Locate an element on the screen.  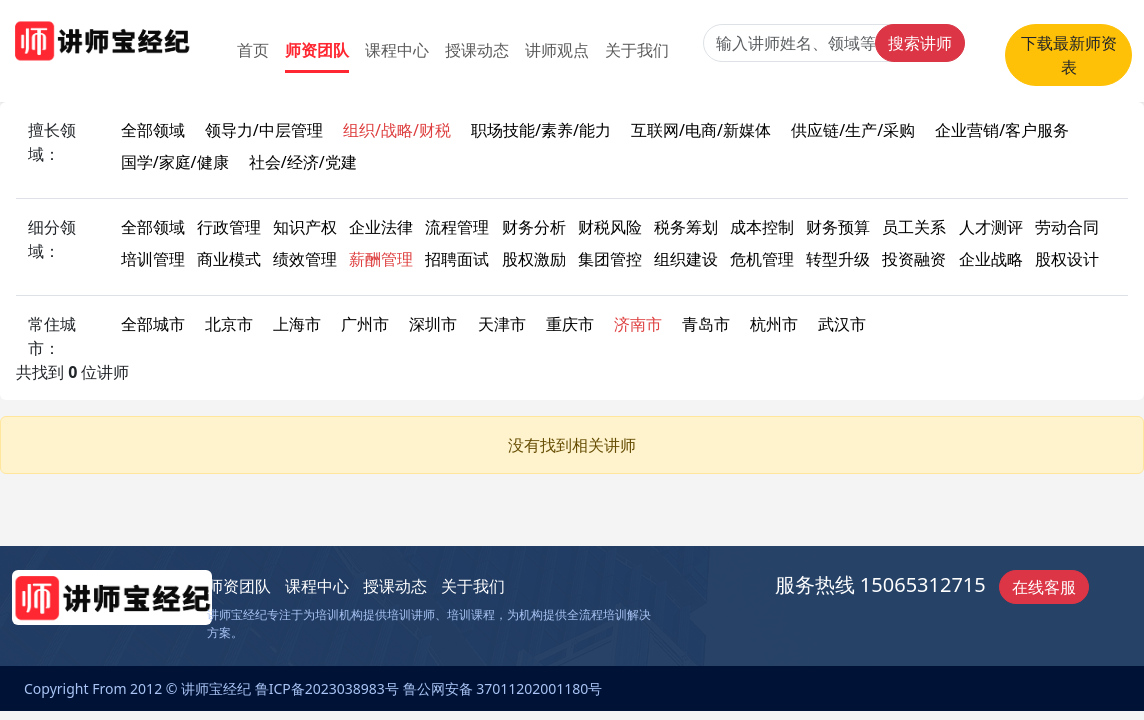
劳动合同 is located at coordinates (1067, 227).